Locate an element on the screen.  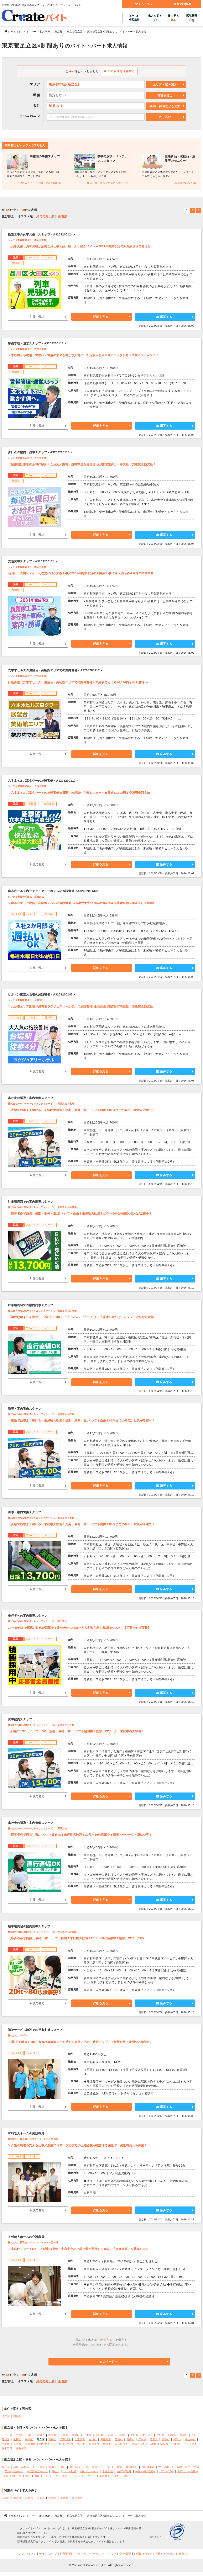
週2、週3日から is located at coordinates (94, 2467).